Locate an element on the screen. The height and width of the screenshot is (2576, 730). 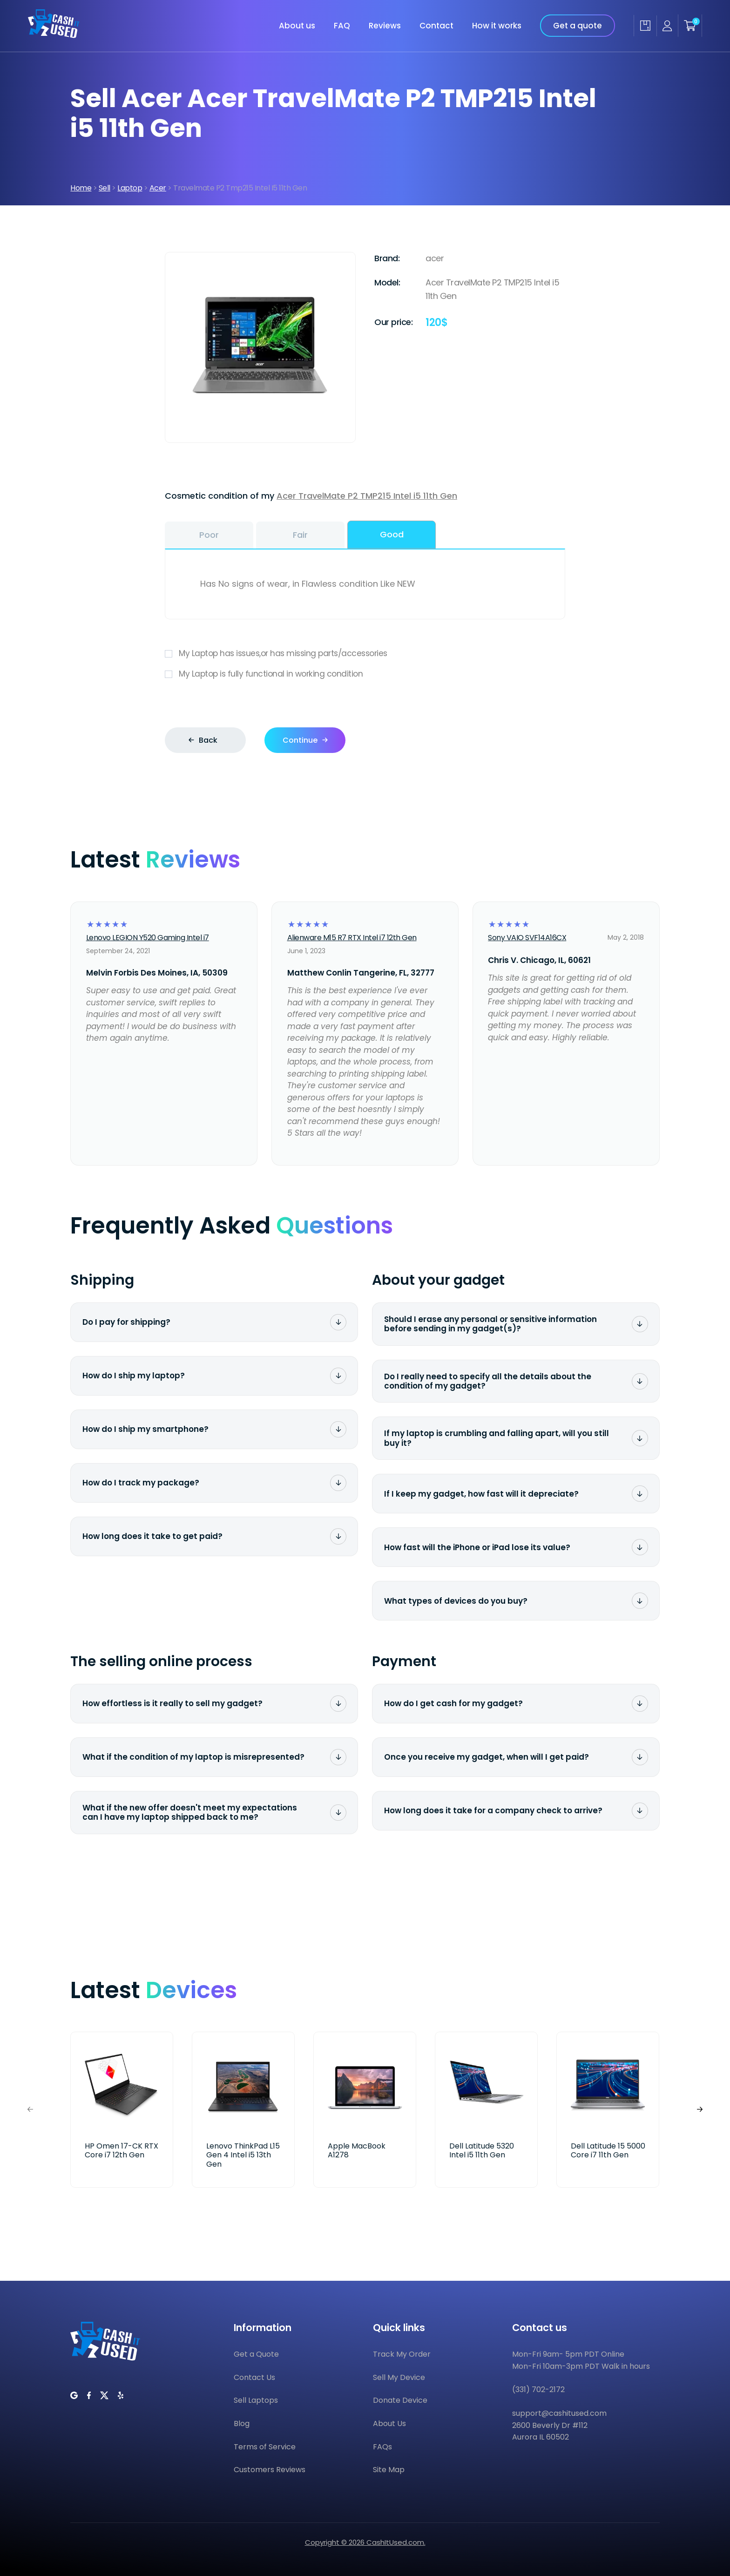
About Us is located at coordinates (389, 2423).